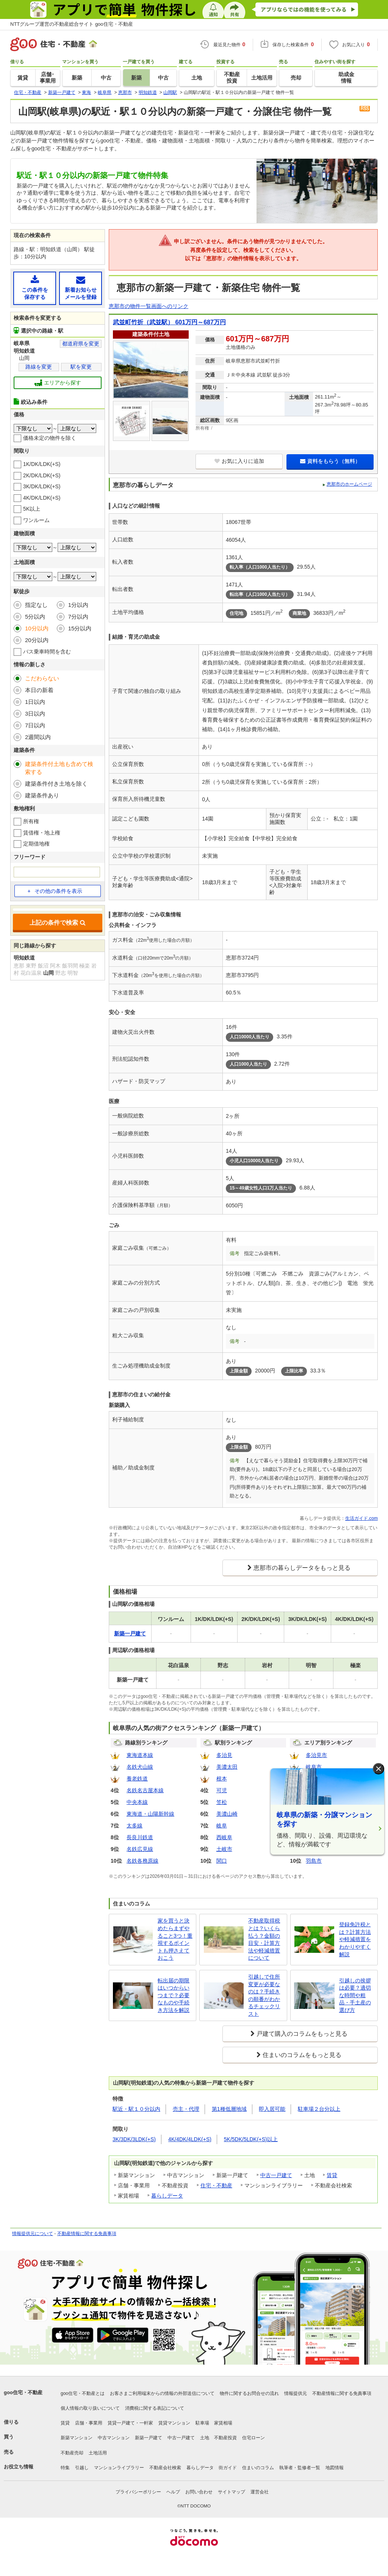 Image resolution: width=388 pixels, height=2576 pixels. What do you see at coordinates (32, 2233) in the screenshot?
I see `情報提供元について` at bounding box center [32, 2233].